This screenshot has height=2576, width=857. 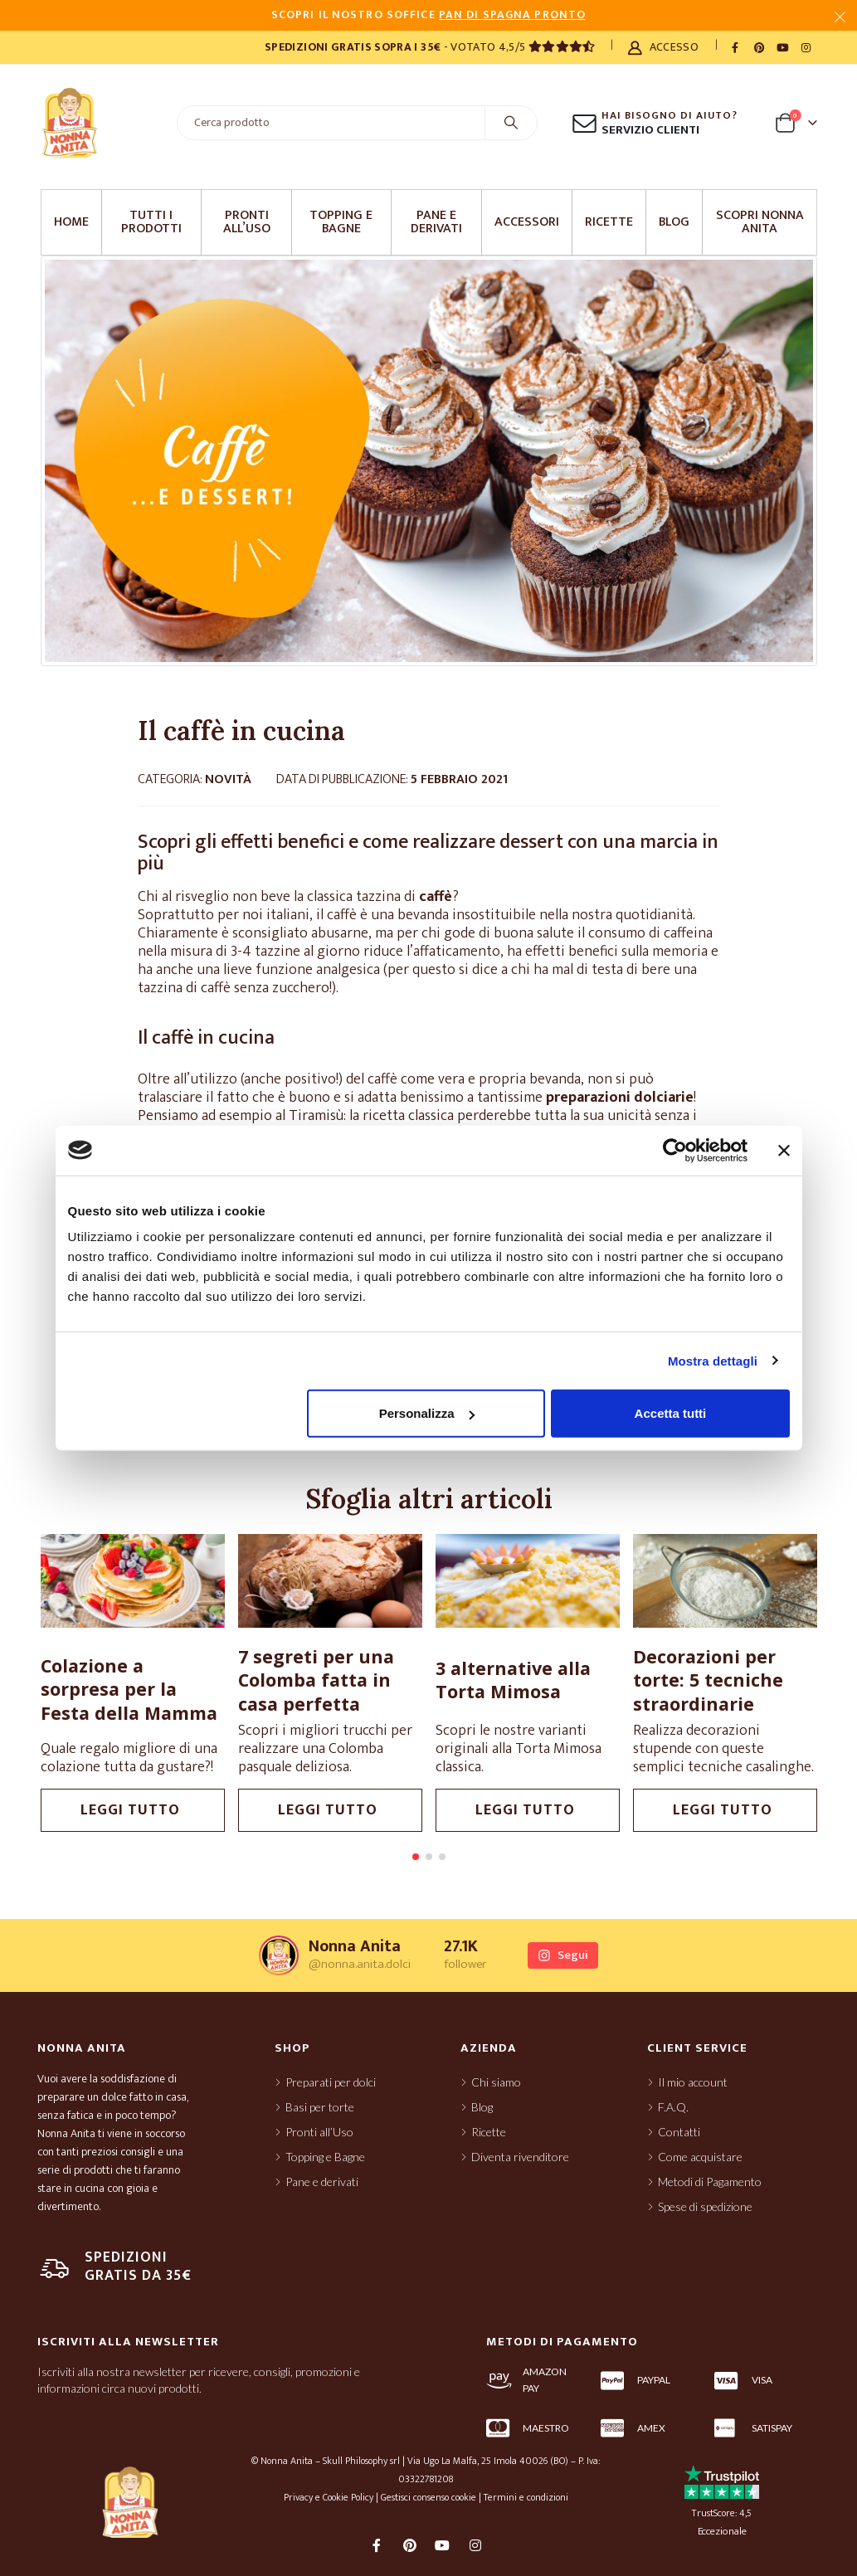 What do you see at coordinates (191, 1688) in the screenshot?
I see `Colazione a sorpresa per la Festa della Mamma` at bounding box center [191, 1688].